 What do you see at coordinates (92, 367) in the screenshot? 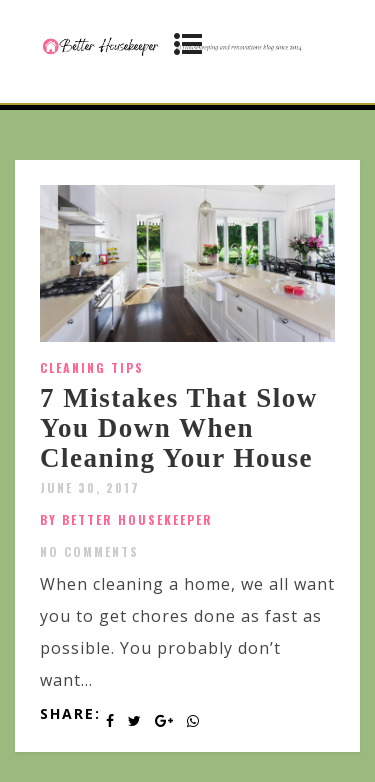
I see `Cleaning Tips` at bounding box center [92, 367].